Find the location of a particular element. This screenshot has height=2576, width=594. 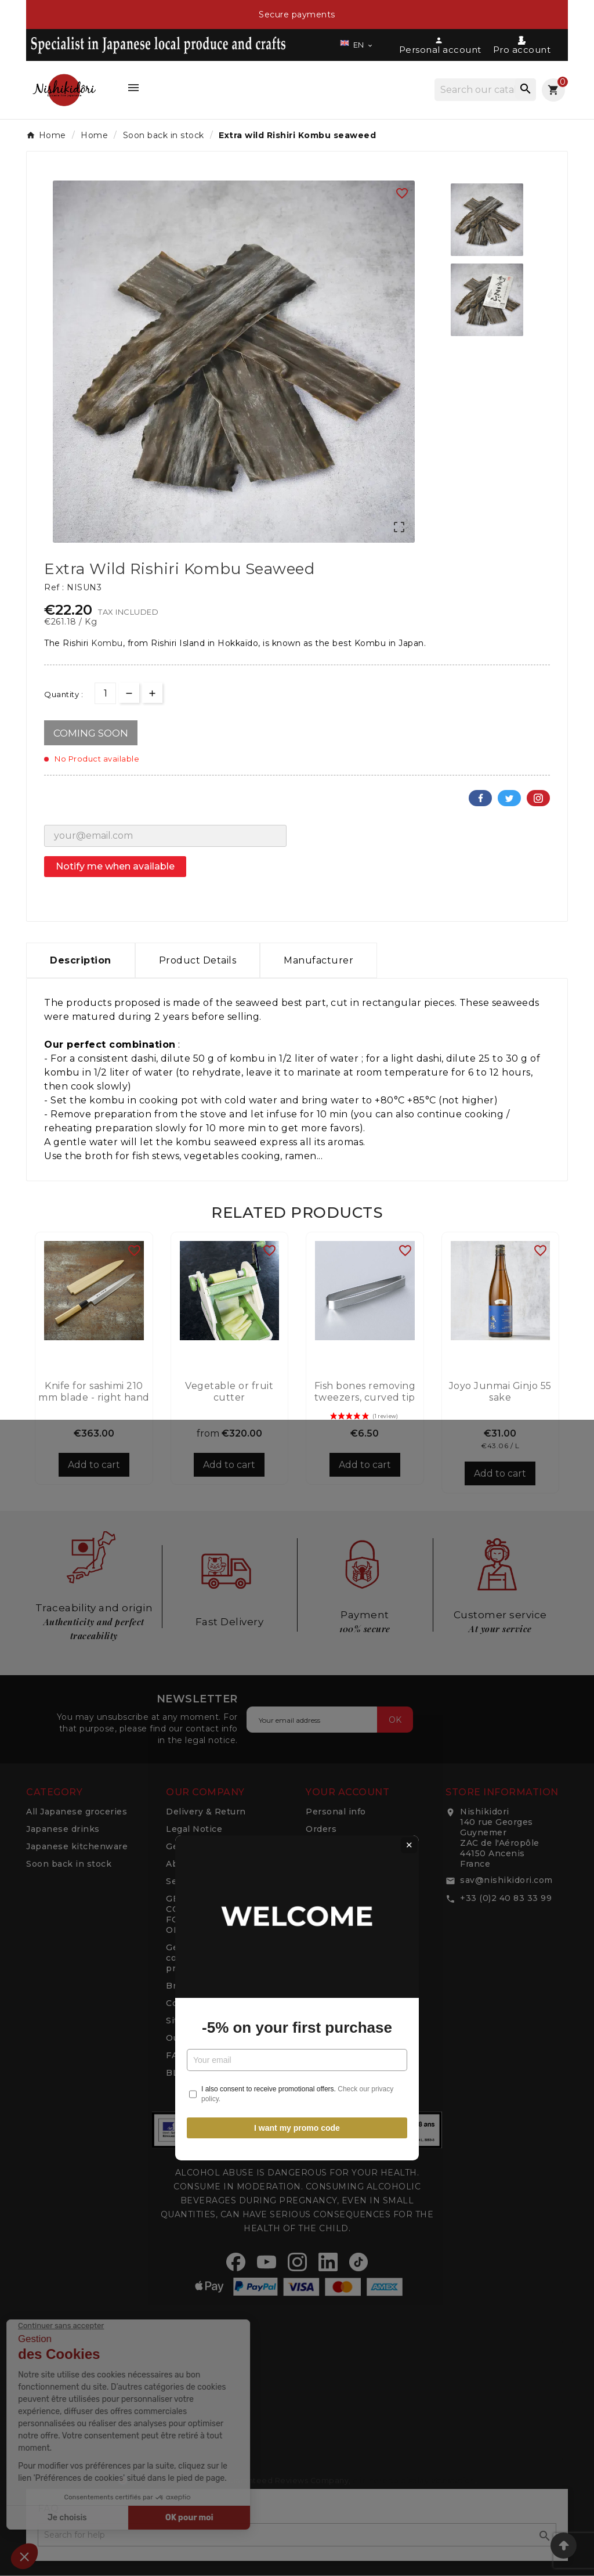

I want my promo code is located at coordinates (297, 1418).